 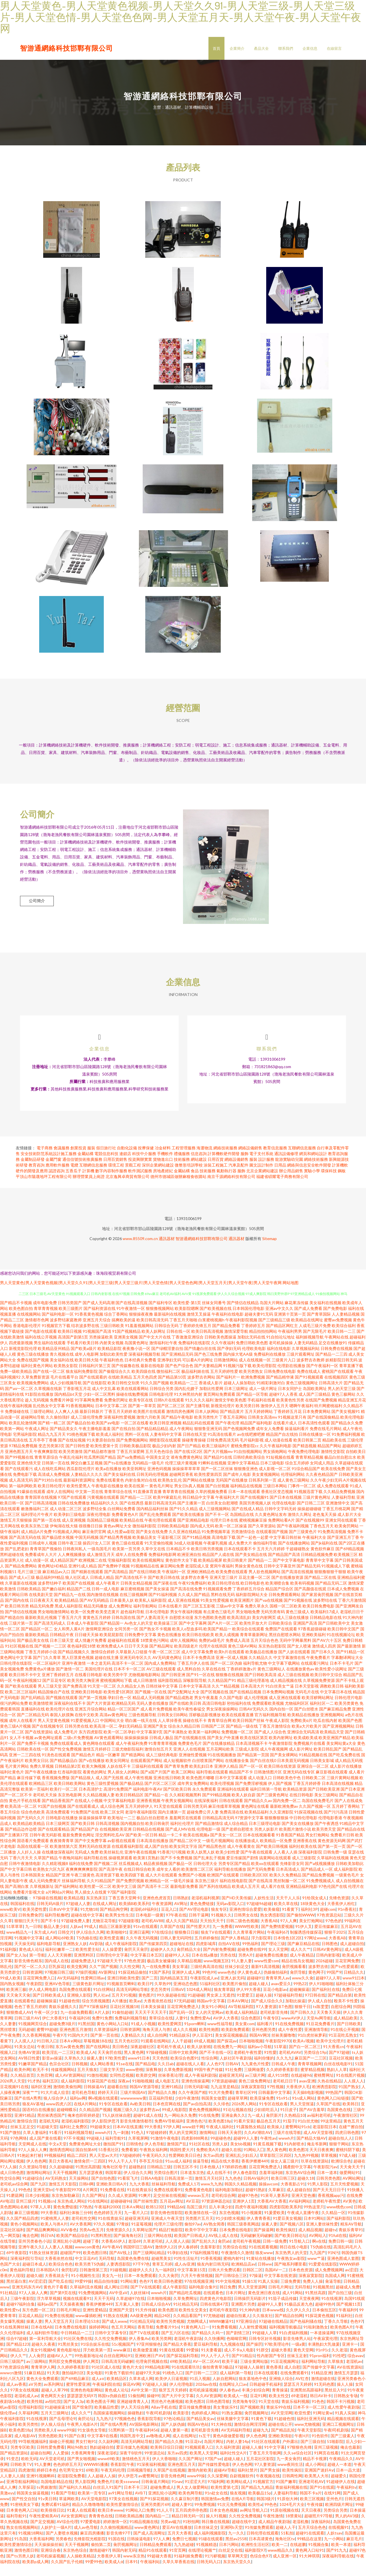 What do you see at coordinates (285, 48) in the screenshot?
I see `聯系我們` at bounding box center [285, 48].